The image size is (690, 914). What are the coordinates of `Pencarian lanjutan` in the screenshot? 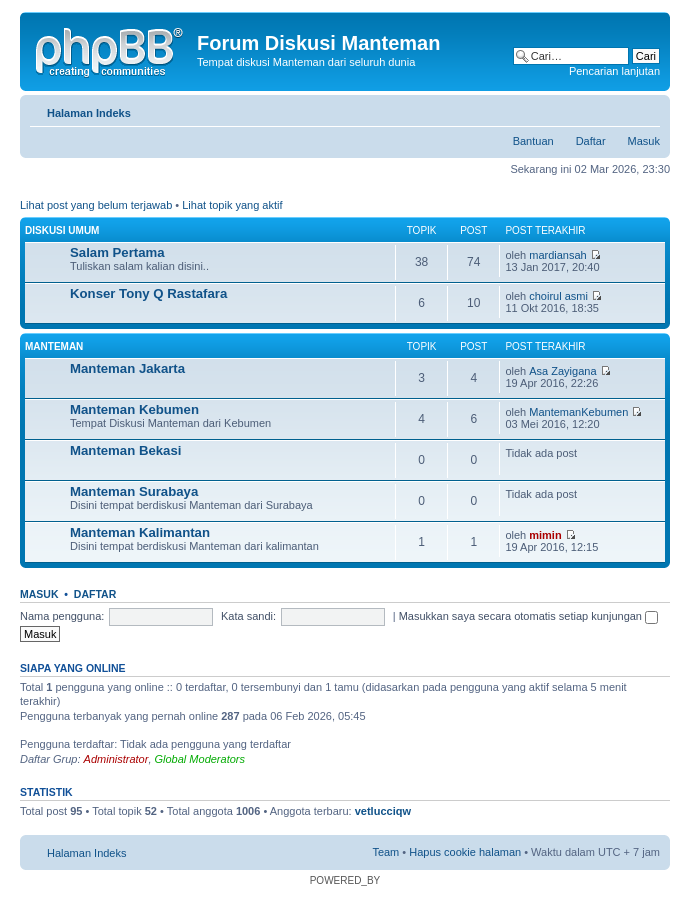 It's located at (614, 71).